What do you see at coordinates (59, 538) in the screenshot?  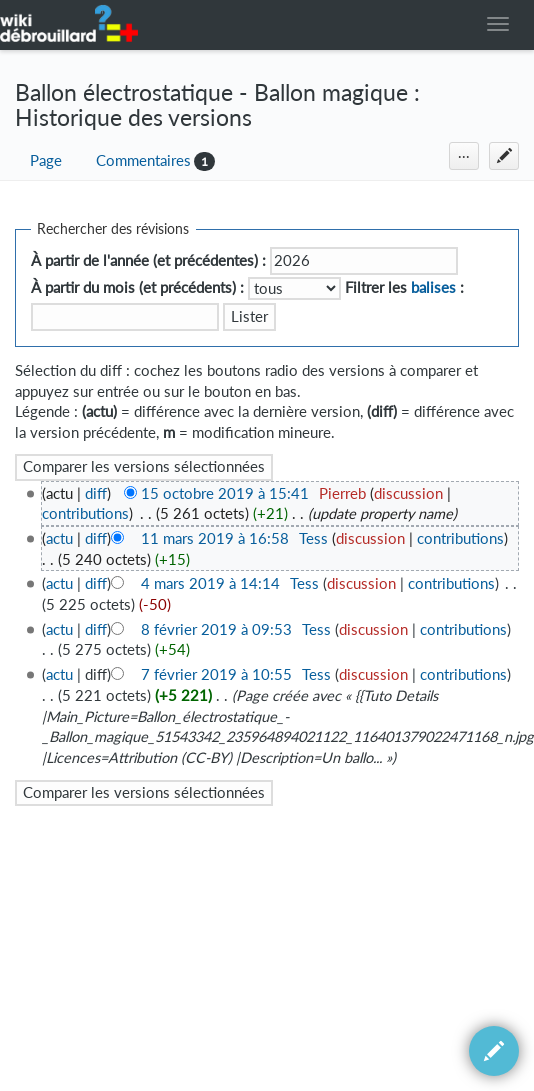 I see `actu` at bounding box center [59, 538].